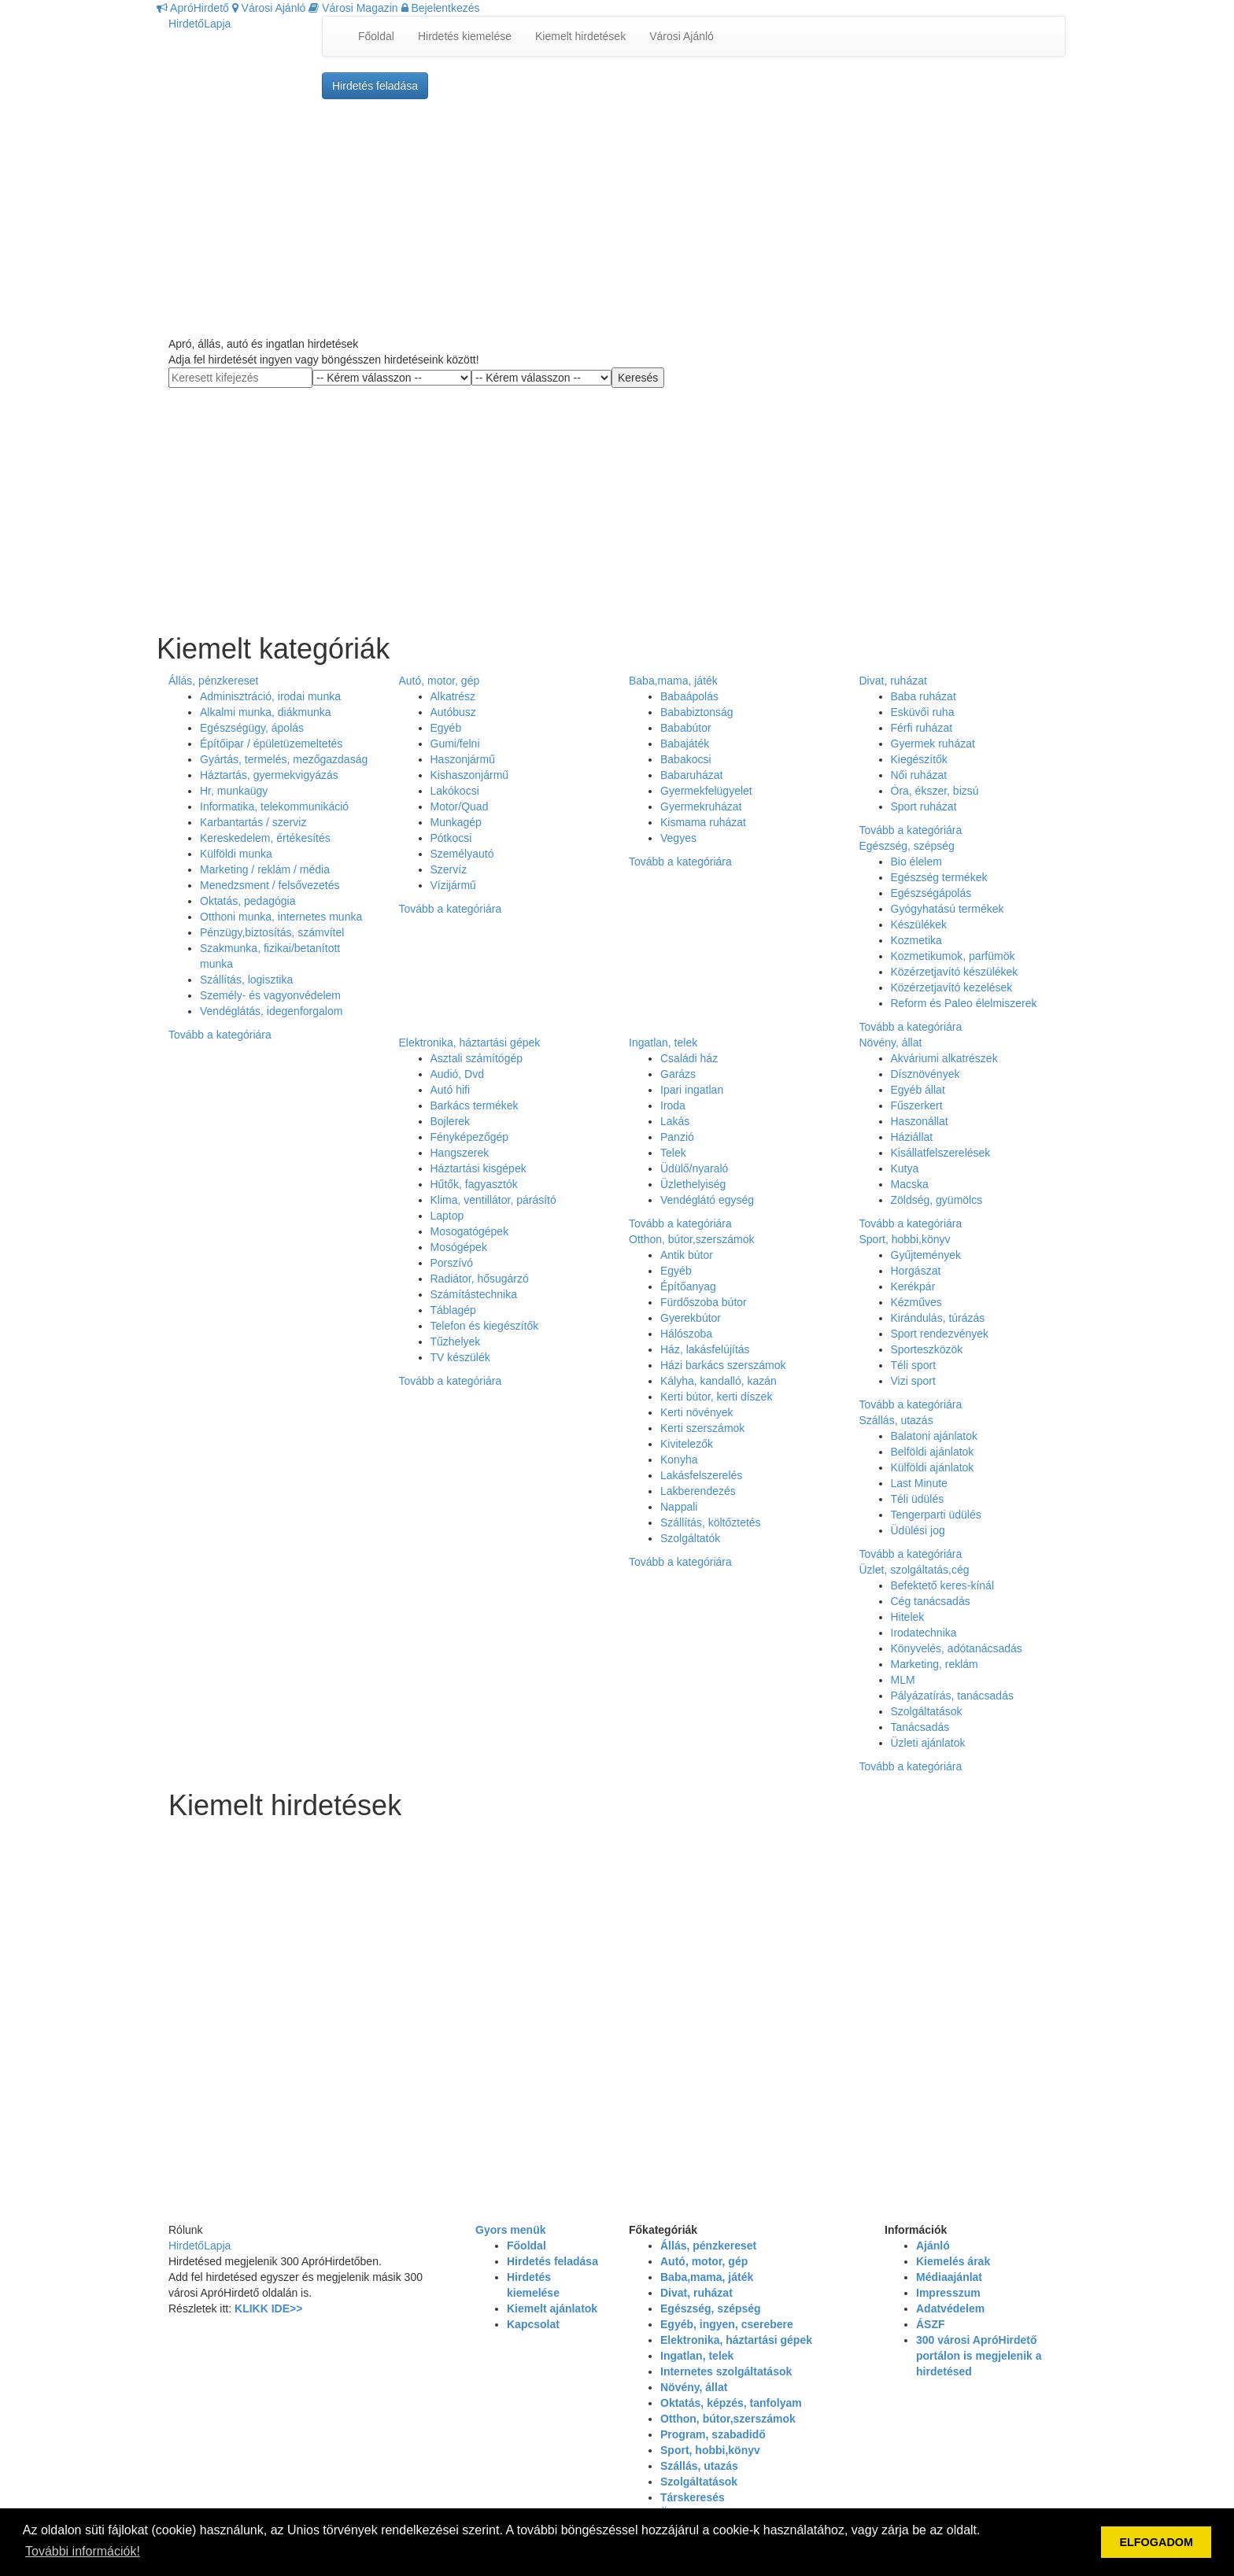 This screenshot has width=1234, height=2576. What do you see at coordinates (920, 1727) in the screenshot?
I see `Tanácsadás` at bounding box center [920, 1727].